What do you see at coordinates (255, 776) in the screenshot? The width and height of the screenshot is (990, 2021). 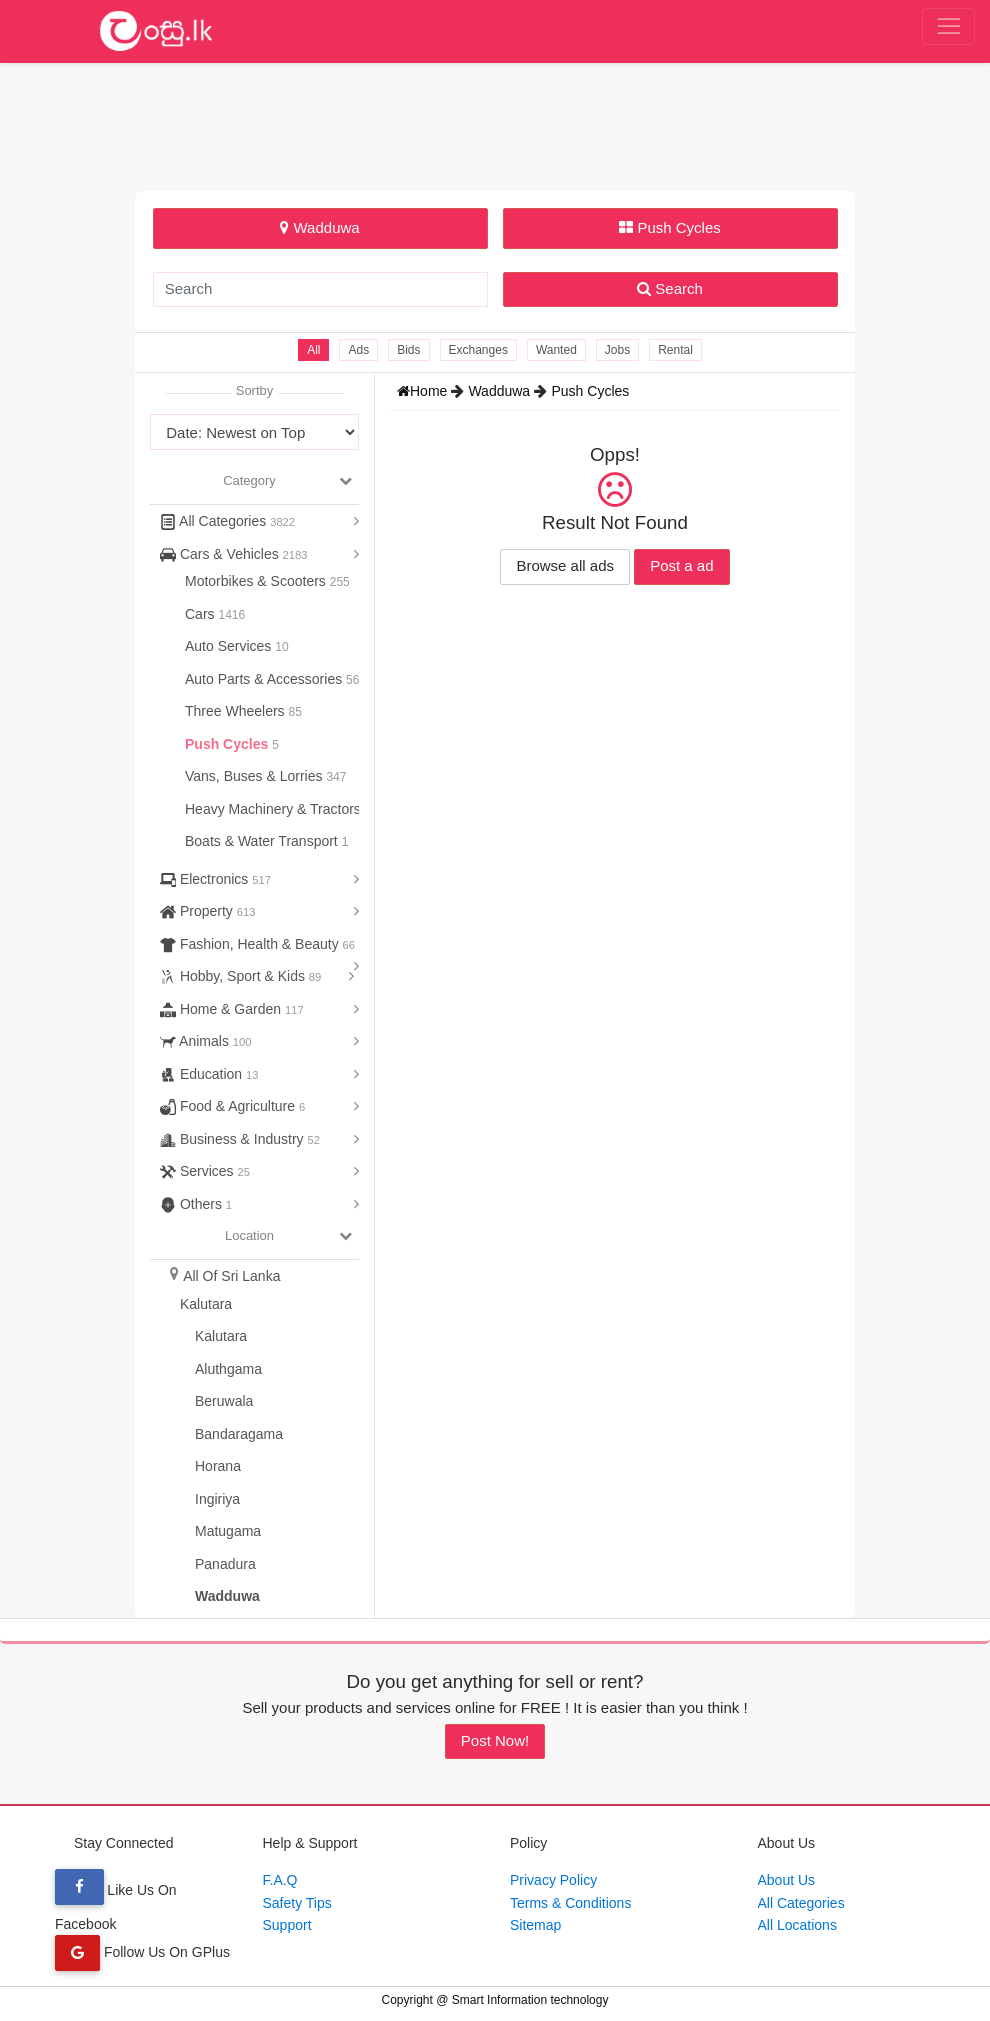 I see `Vans, Buses & Lorries` at bounding box center [255, 776].